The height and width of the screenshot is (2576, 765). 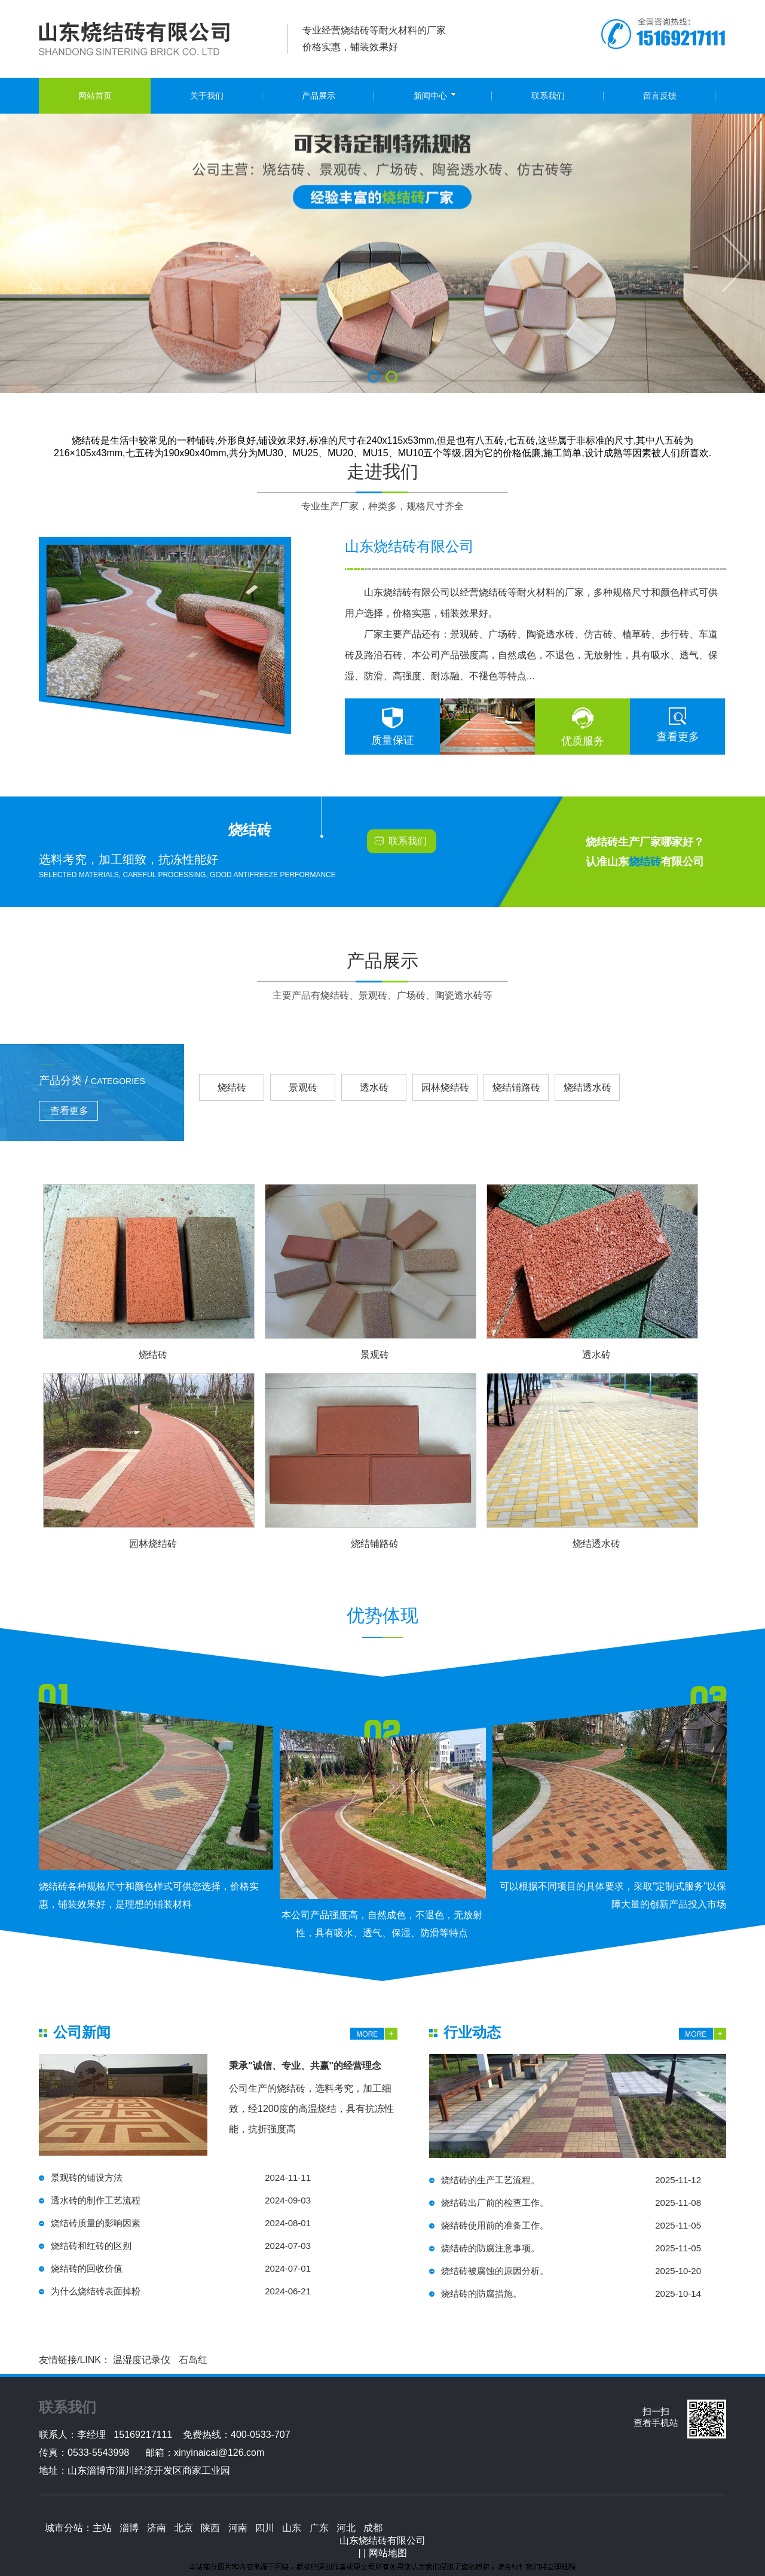 I want to click on 联系我们, so click(x=407, y=841).